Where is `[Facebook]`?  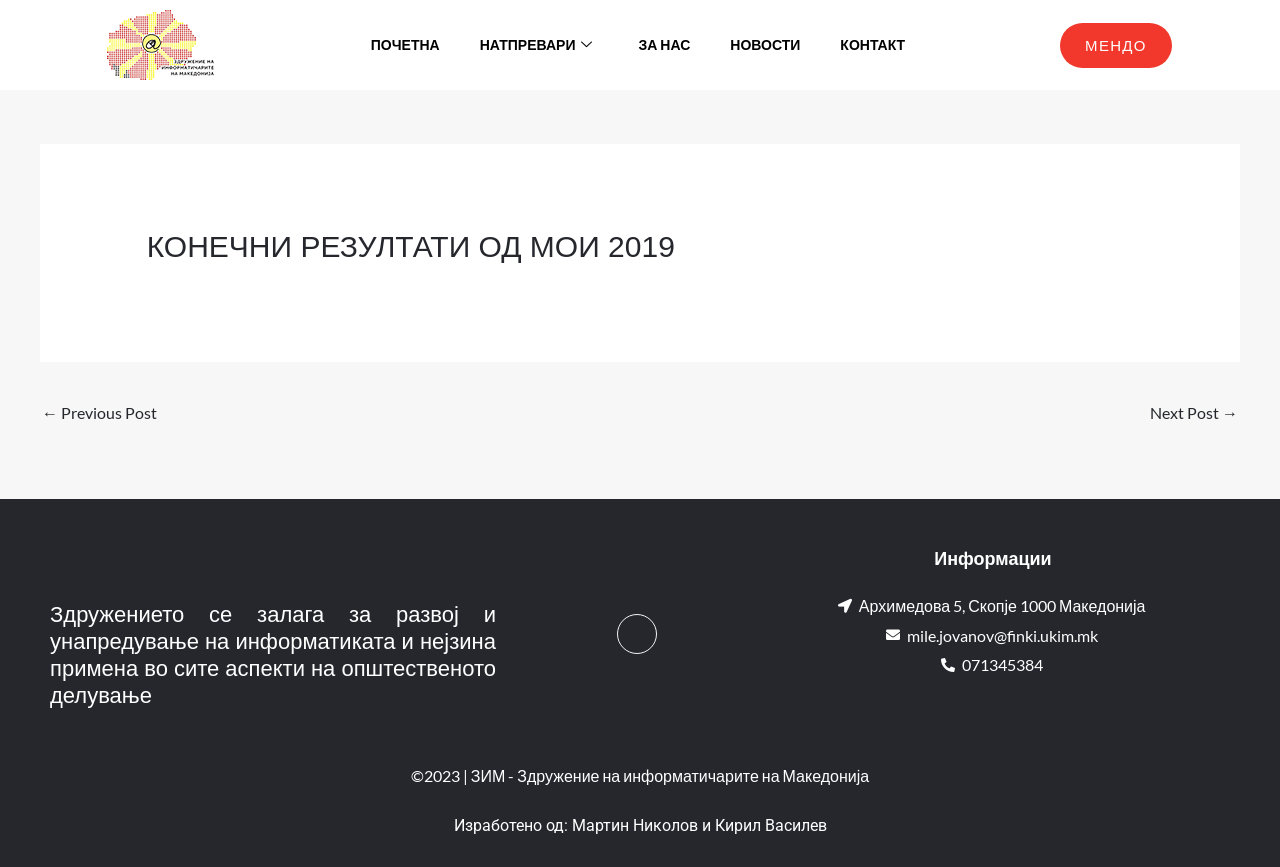
[Facebook] is located at coordinates (637, 634).